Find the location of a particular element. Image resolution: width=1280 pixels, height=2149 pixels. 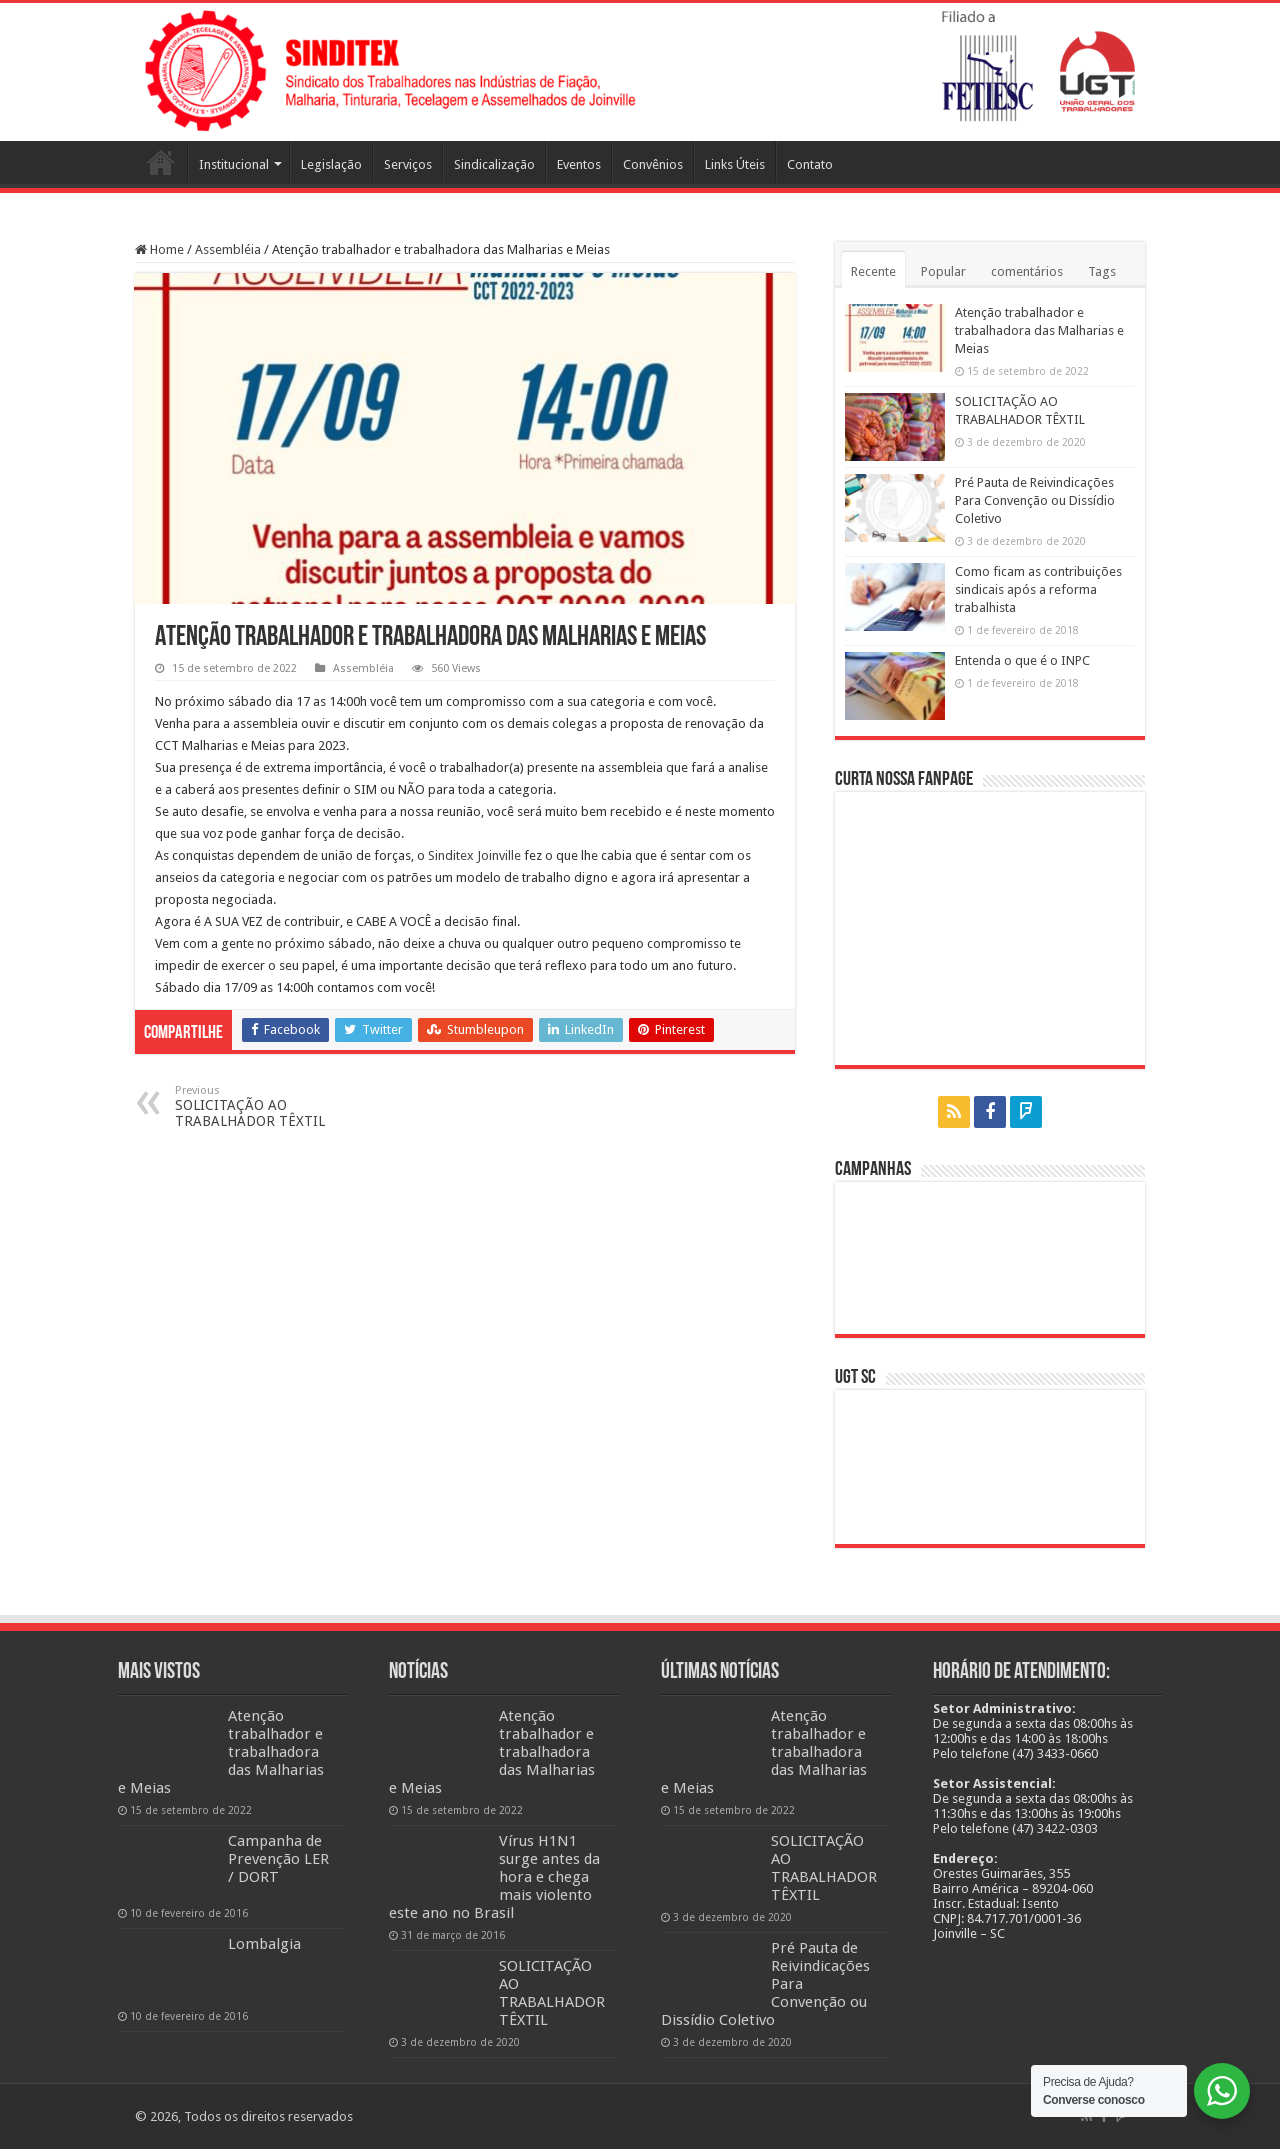

Recente is located at coordinates (873, 271).